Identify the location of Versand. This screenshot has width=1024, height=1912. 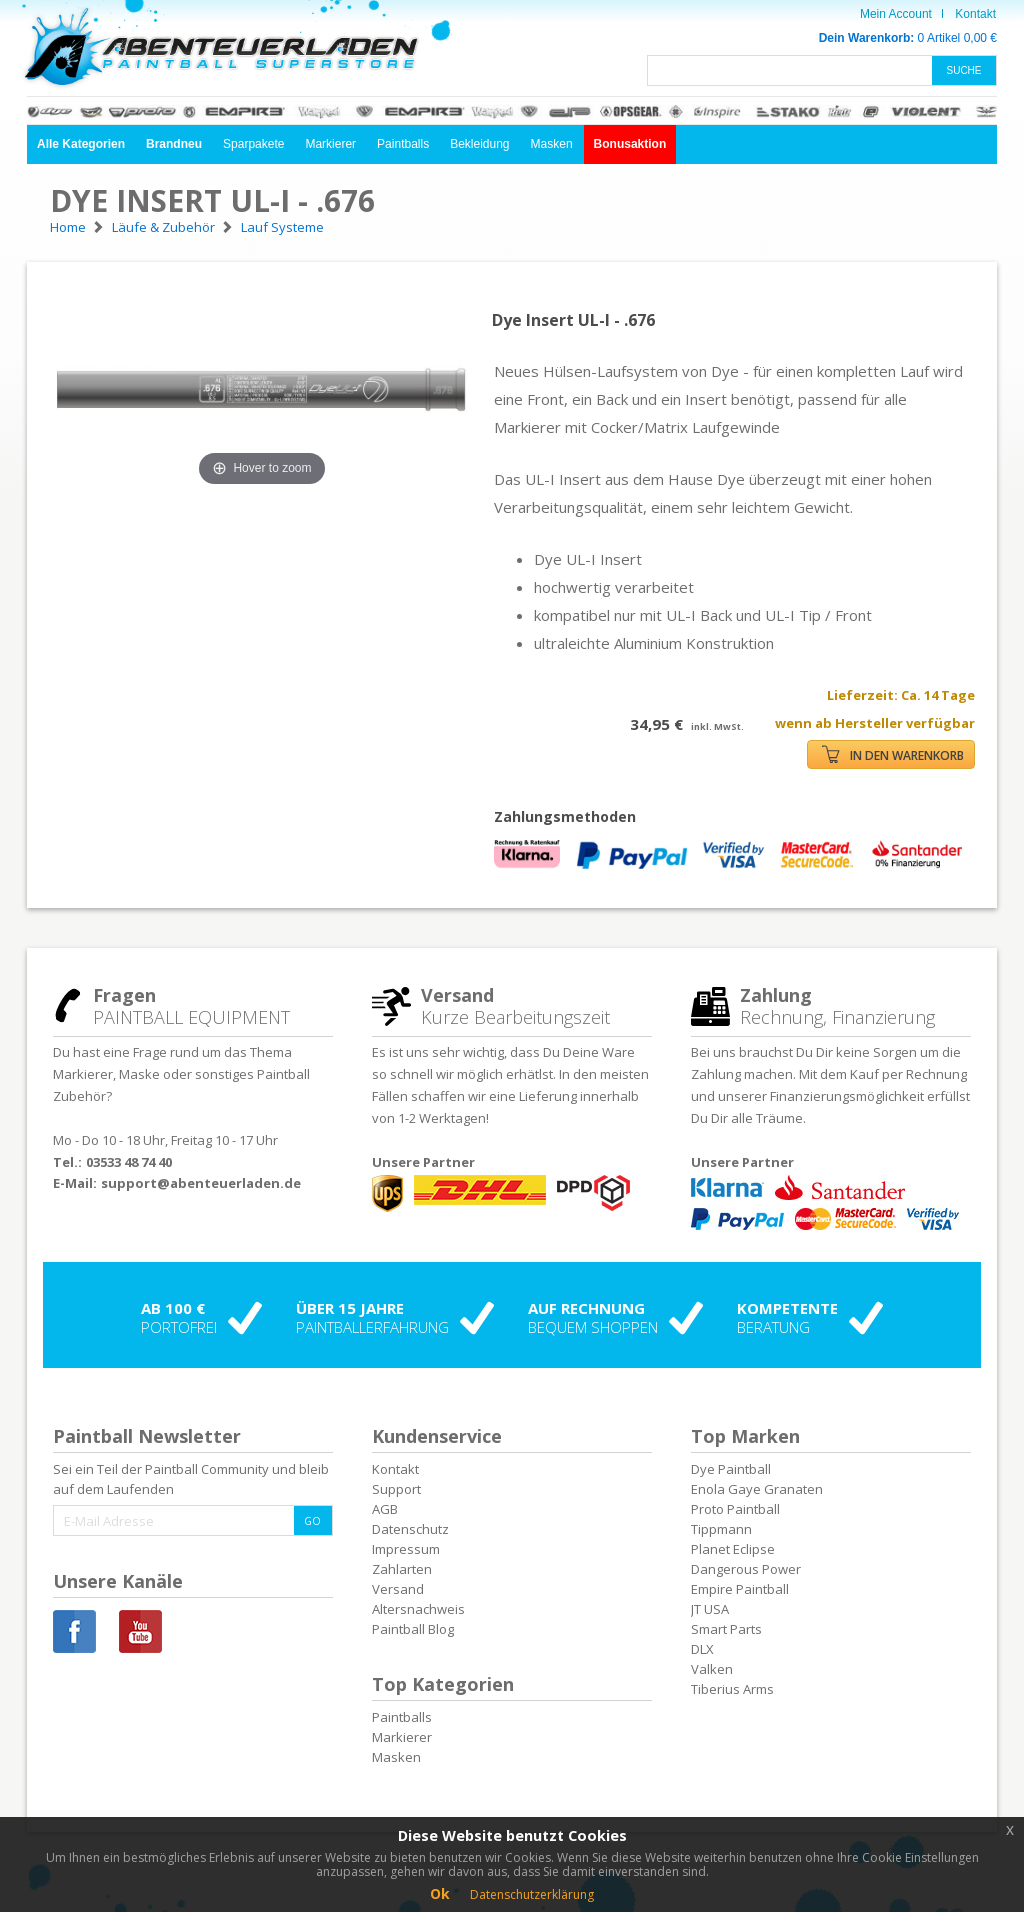
(398, 1589).